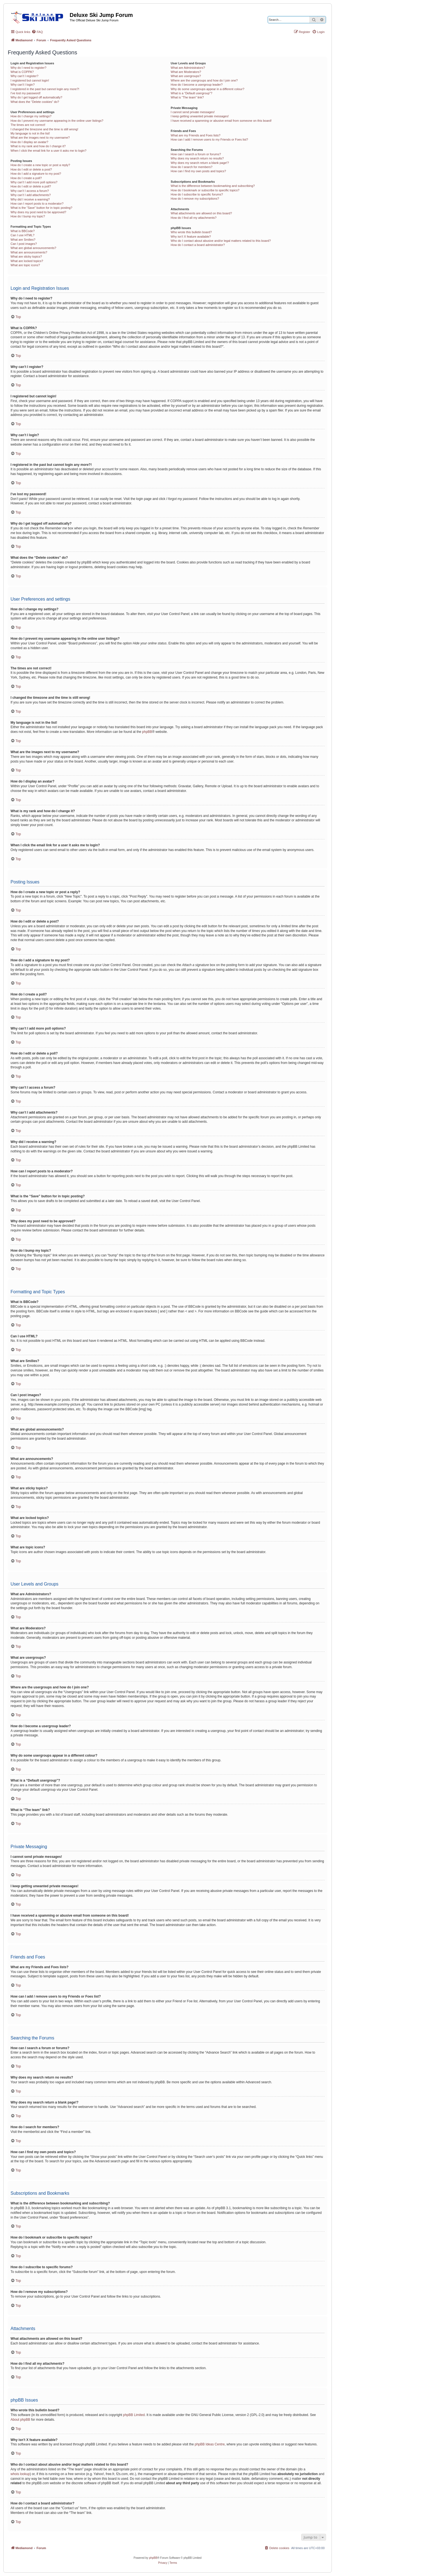  Describe the element at coordinates (201, 213) in the screenshot. I see `What attachments are allowed on this board?` at that location.